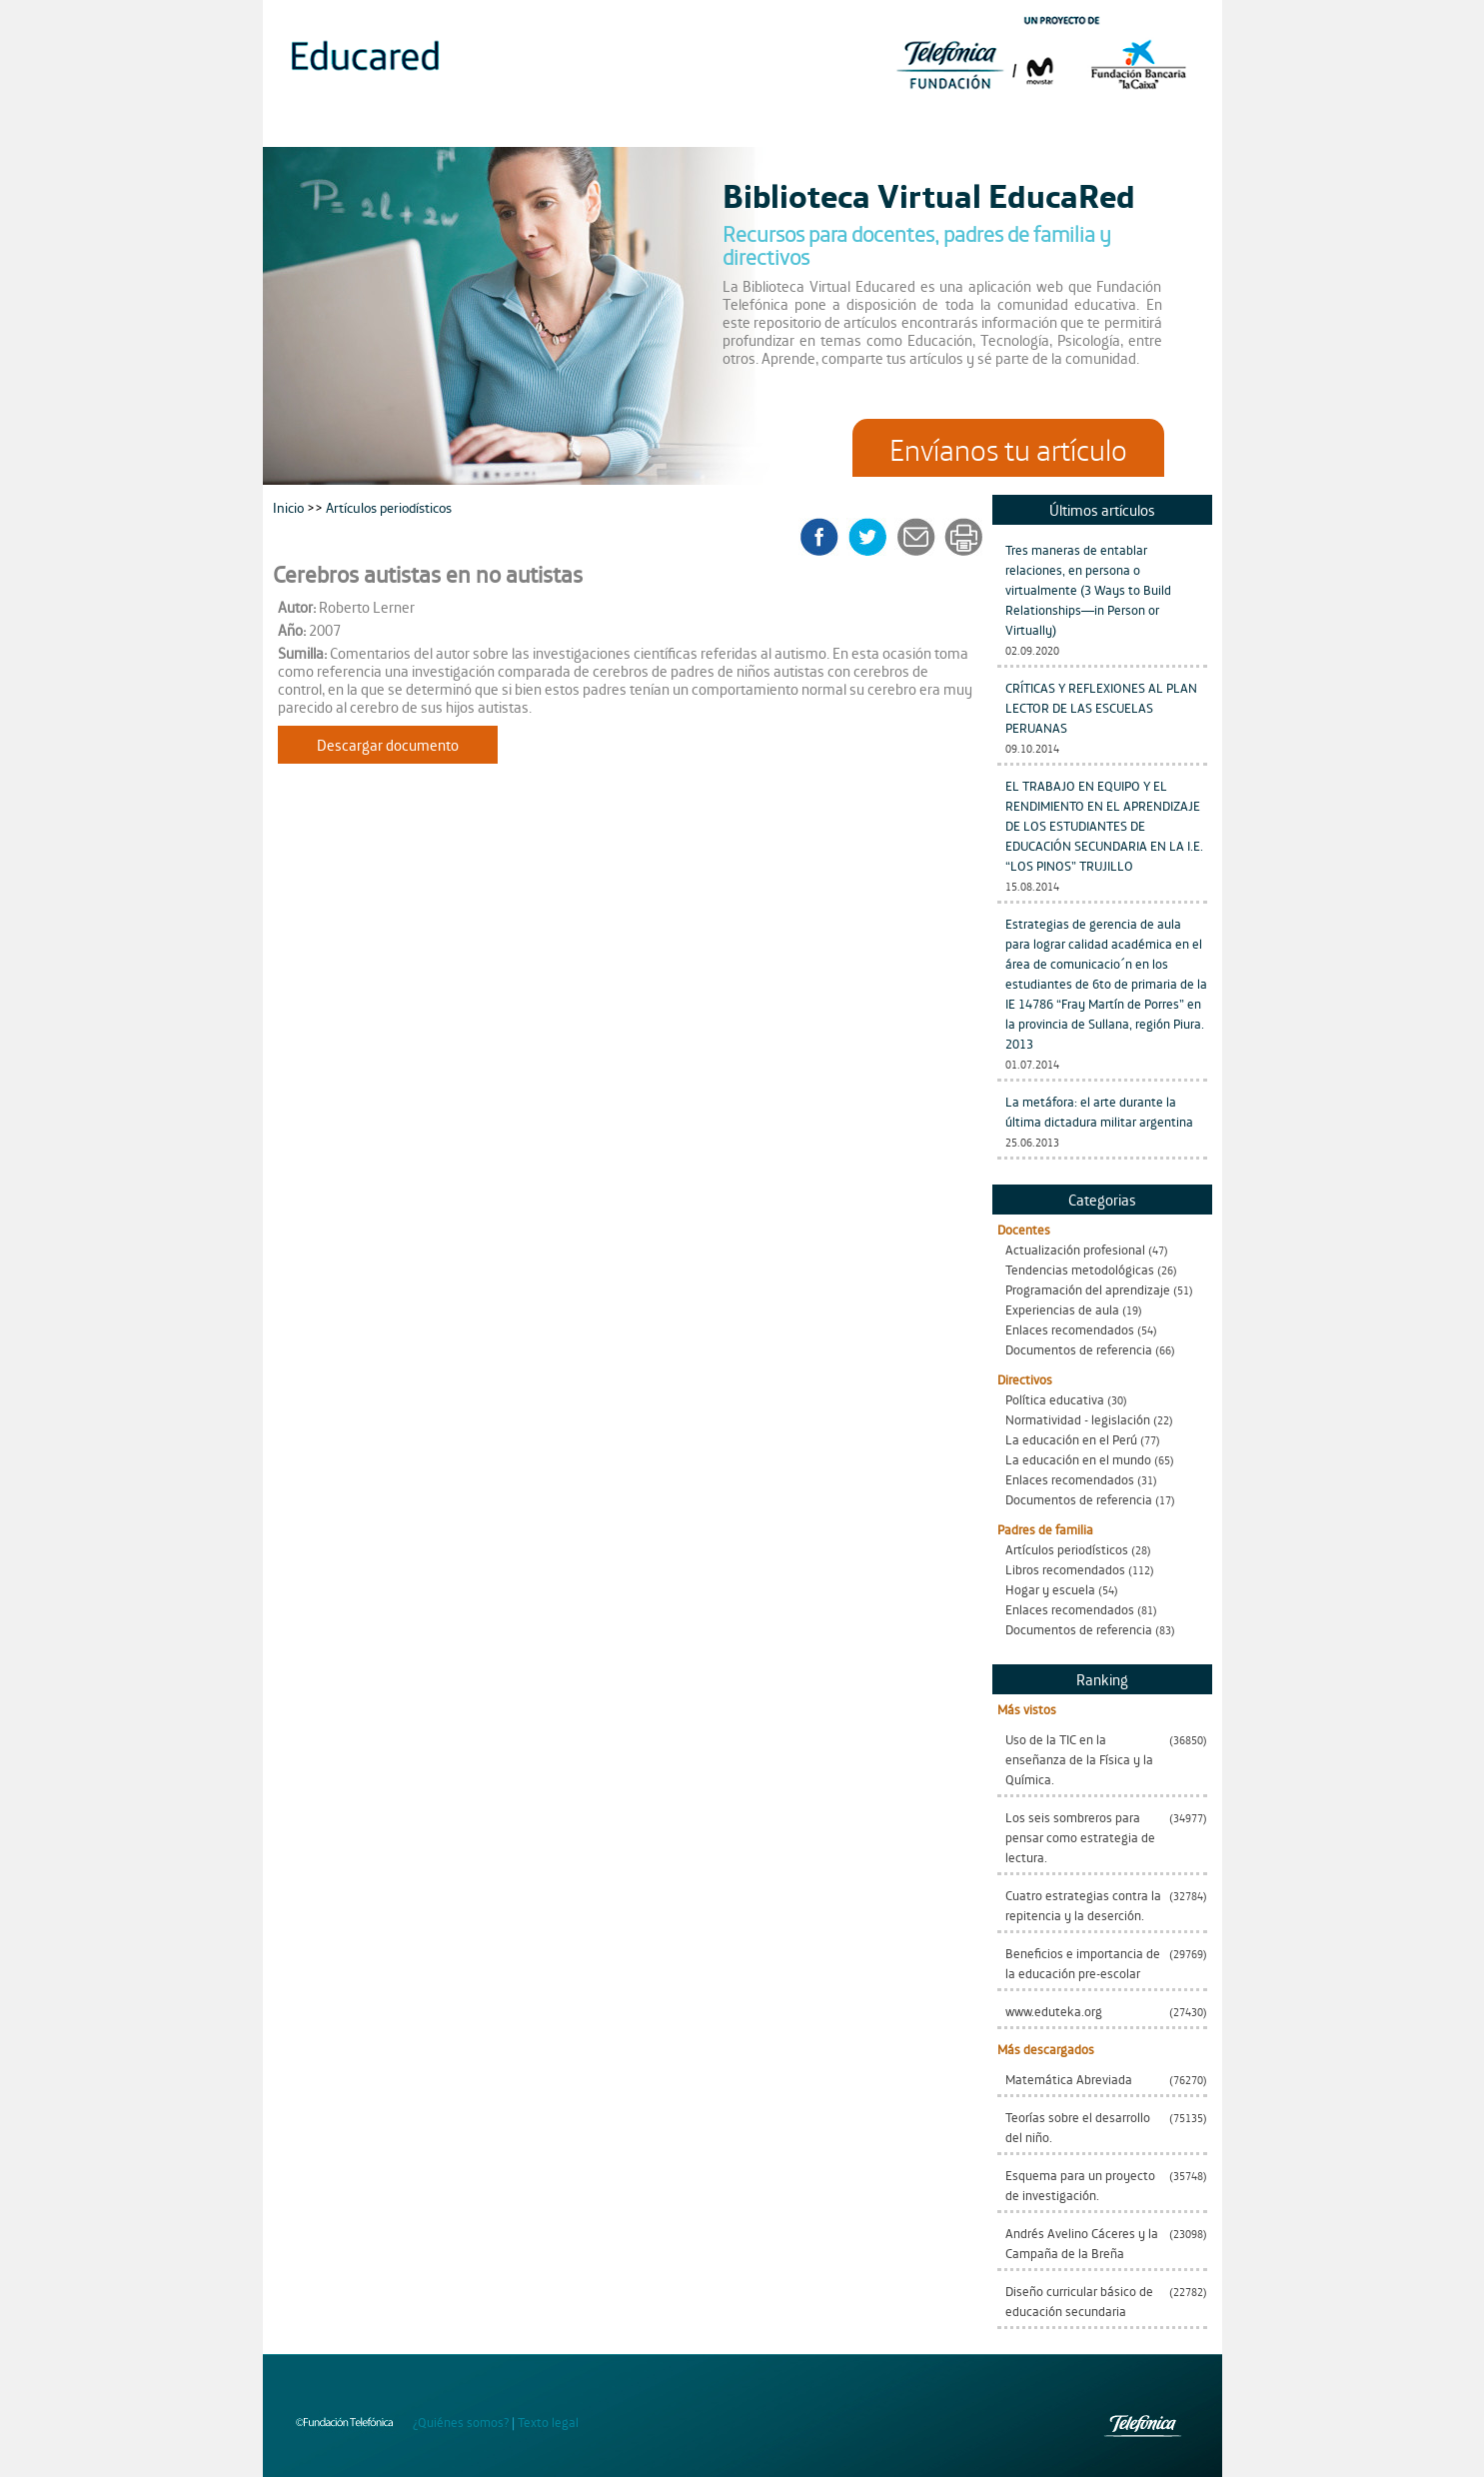 This screenshot has width=1484, height=2477. Describe the element at coordinates (1080, 2184) in the screenshot. I see `Esquema para un proyecto de investigación.` at that location.